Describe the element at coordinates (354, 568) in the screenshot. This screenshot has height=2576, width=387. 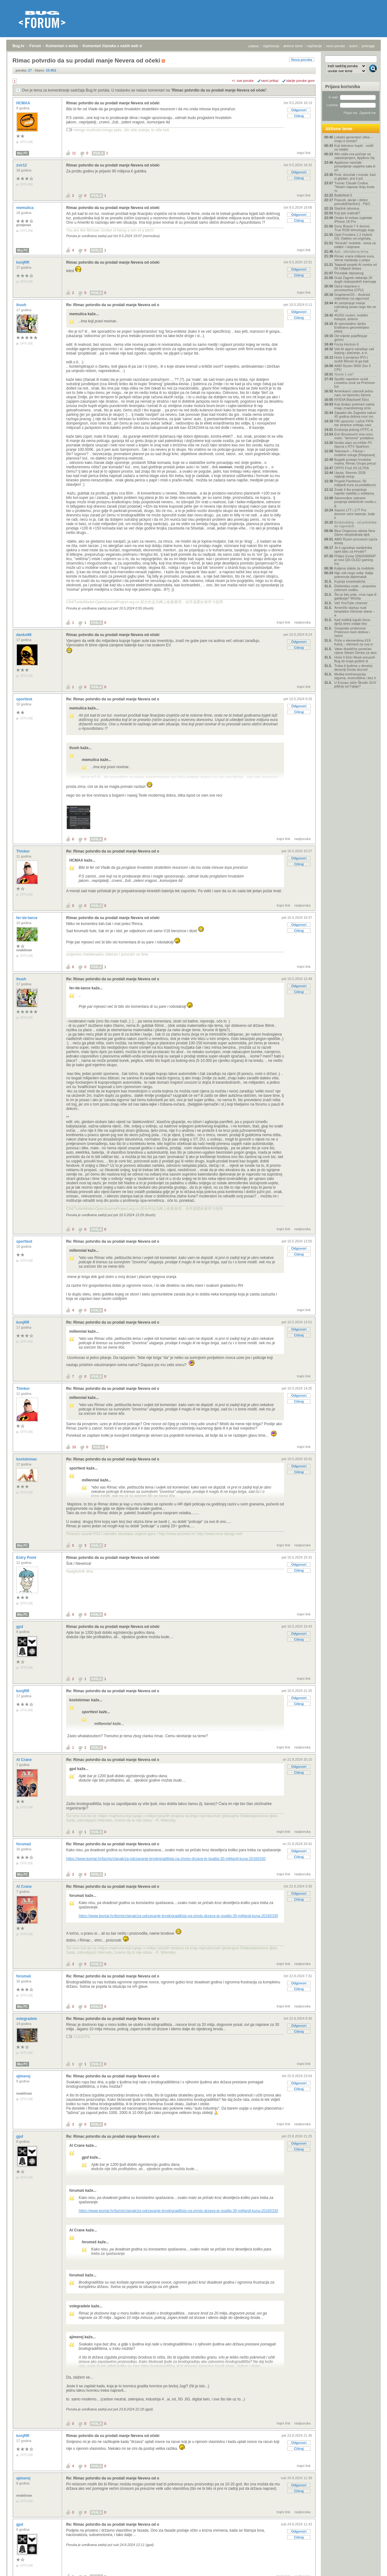
I see `Kaljena stakla za mobitele` at that location.